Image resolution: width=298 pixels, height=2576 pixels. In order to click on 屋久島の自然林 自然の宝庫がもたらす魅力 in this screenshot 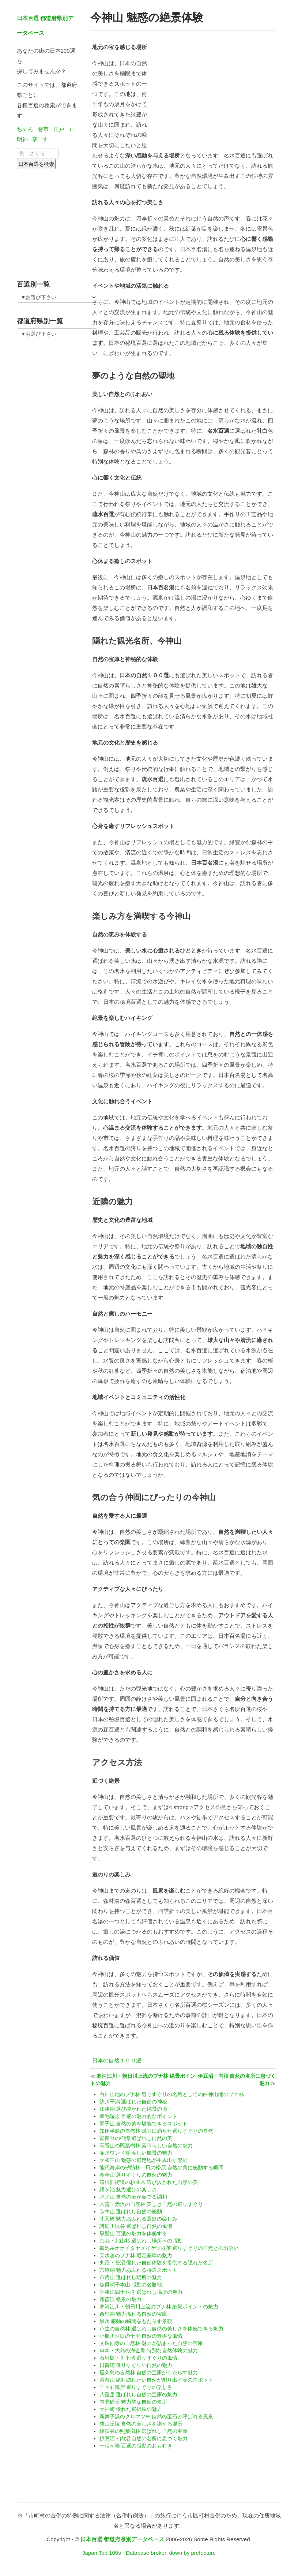, I will do `click(148, 2372)`.